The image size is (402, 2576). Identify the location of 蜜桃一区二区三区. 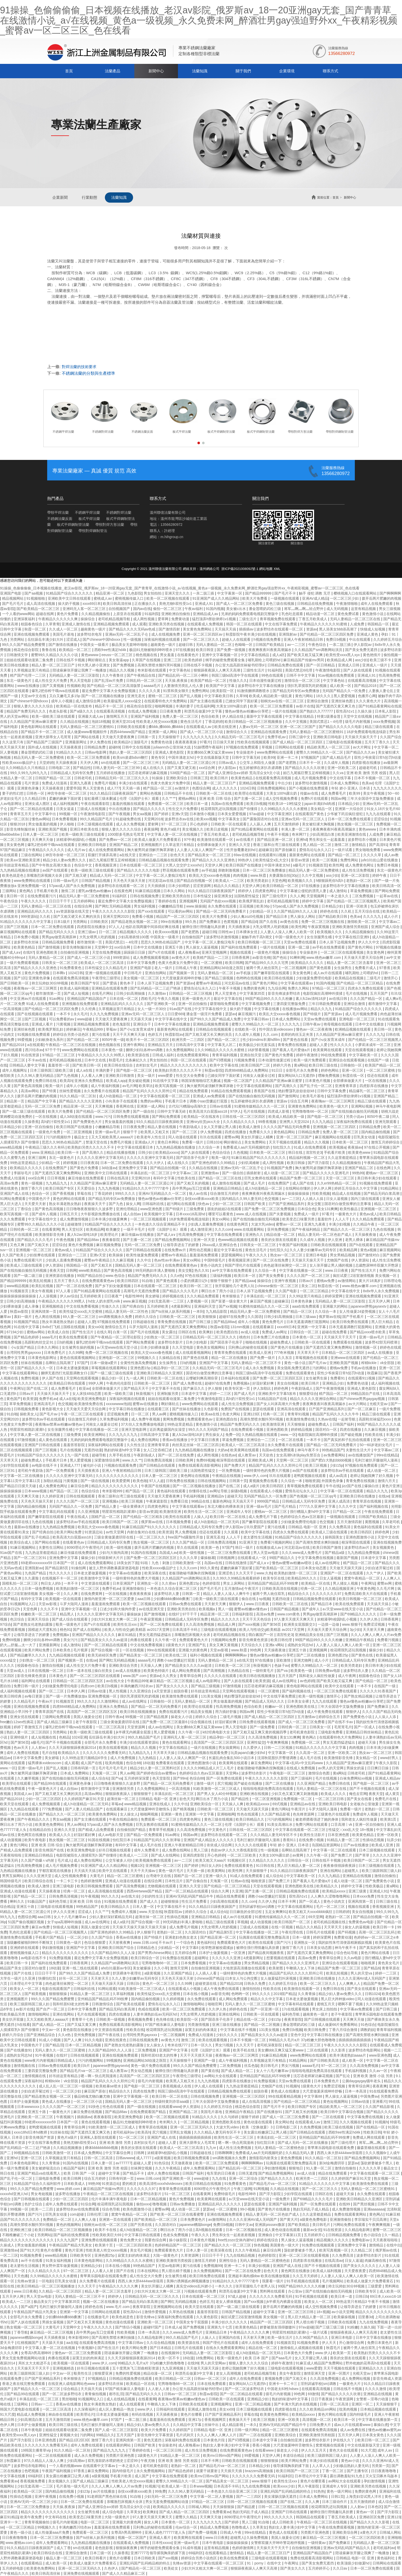
(163, 696).